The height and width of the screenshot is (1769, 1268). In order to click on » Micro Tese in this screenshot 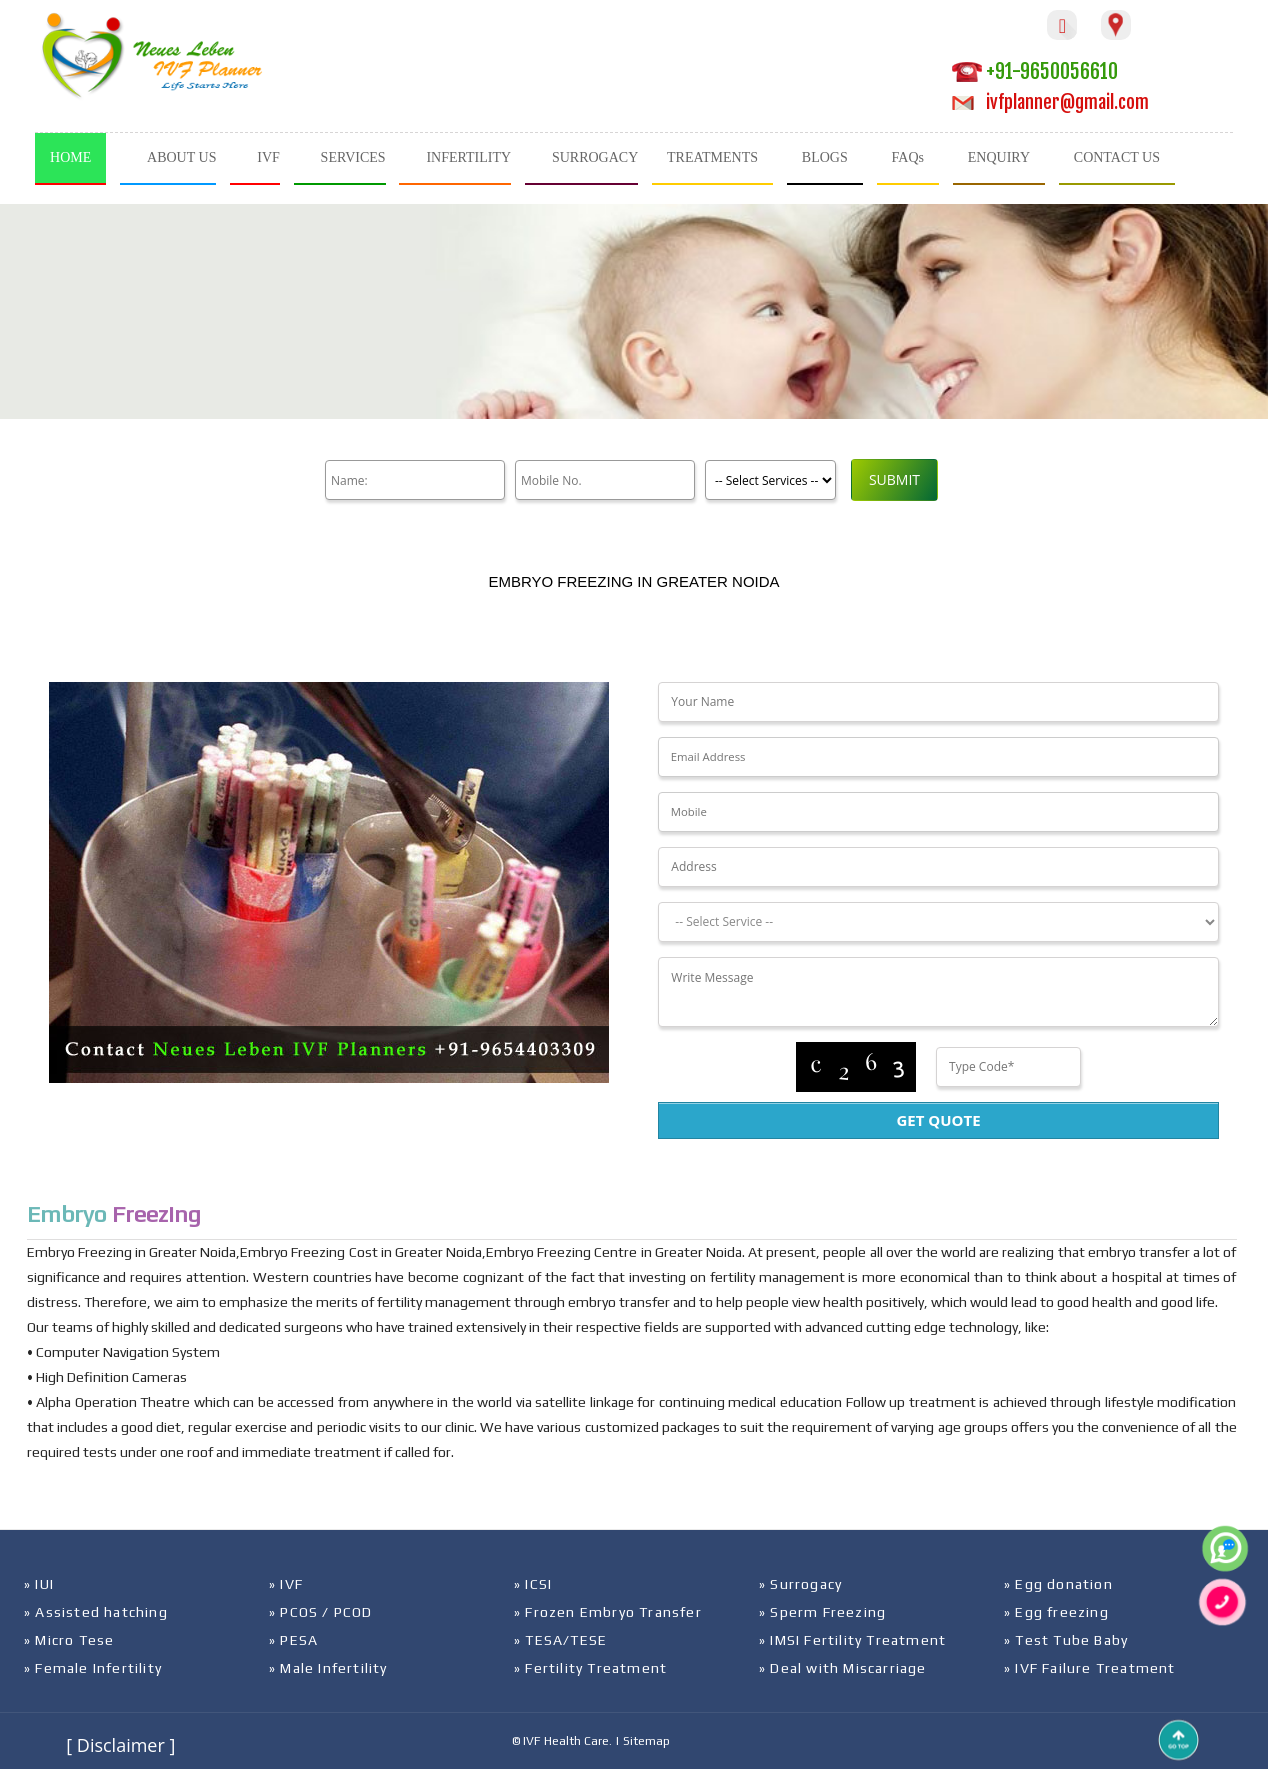, I will do `click(69, 1640)`.